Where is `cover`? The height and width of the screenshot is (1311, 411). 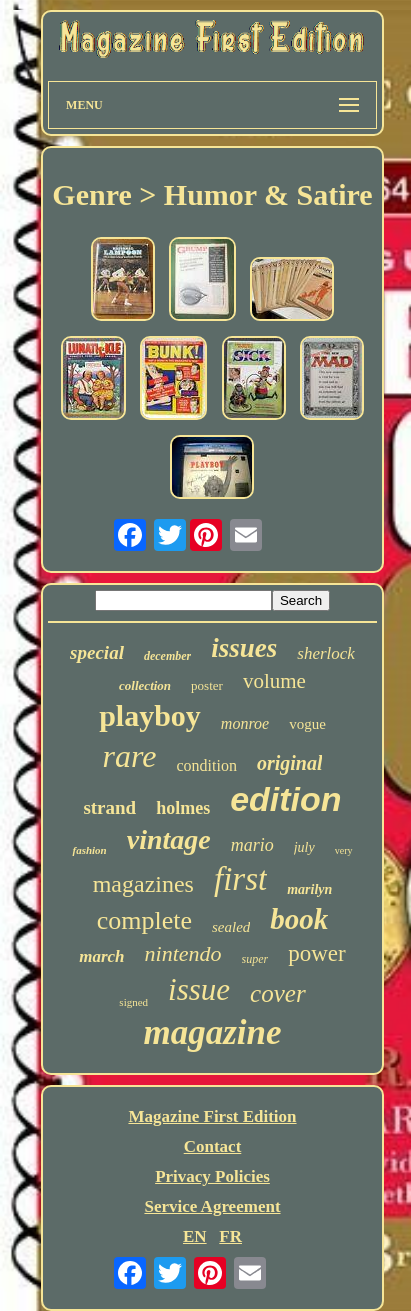 cover is located at coordinates (278, 993).